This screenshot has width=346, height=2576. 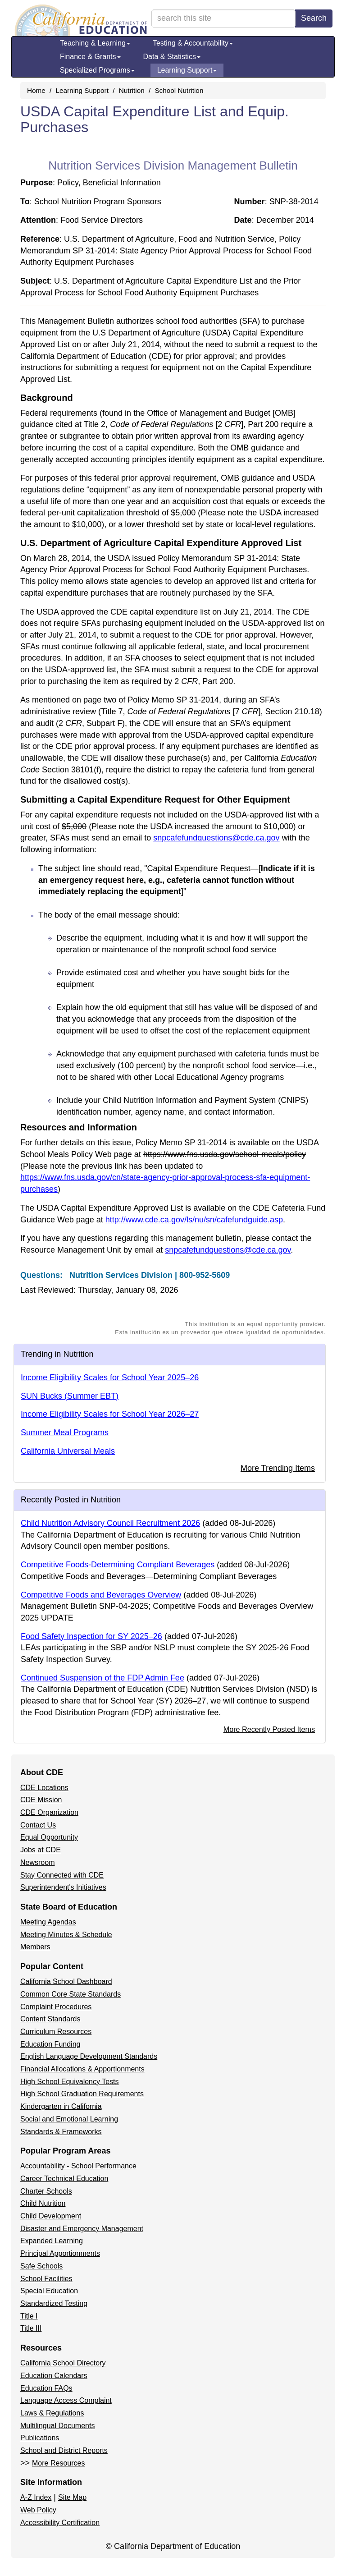 What do you see at coordinates (38, 1825) in the screenshot?
I see `Contact Us` at bounding box center [38, 1825].